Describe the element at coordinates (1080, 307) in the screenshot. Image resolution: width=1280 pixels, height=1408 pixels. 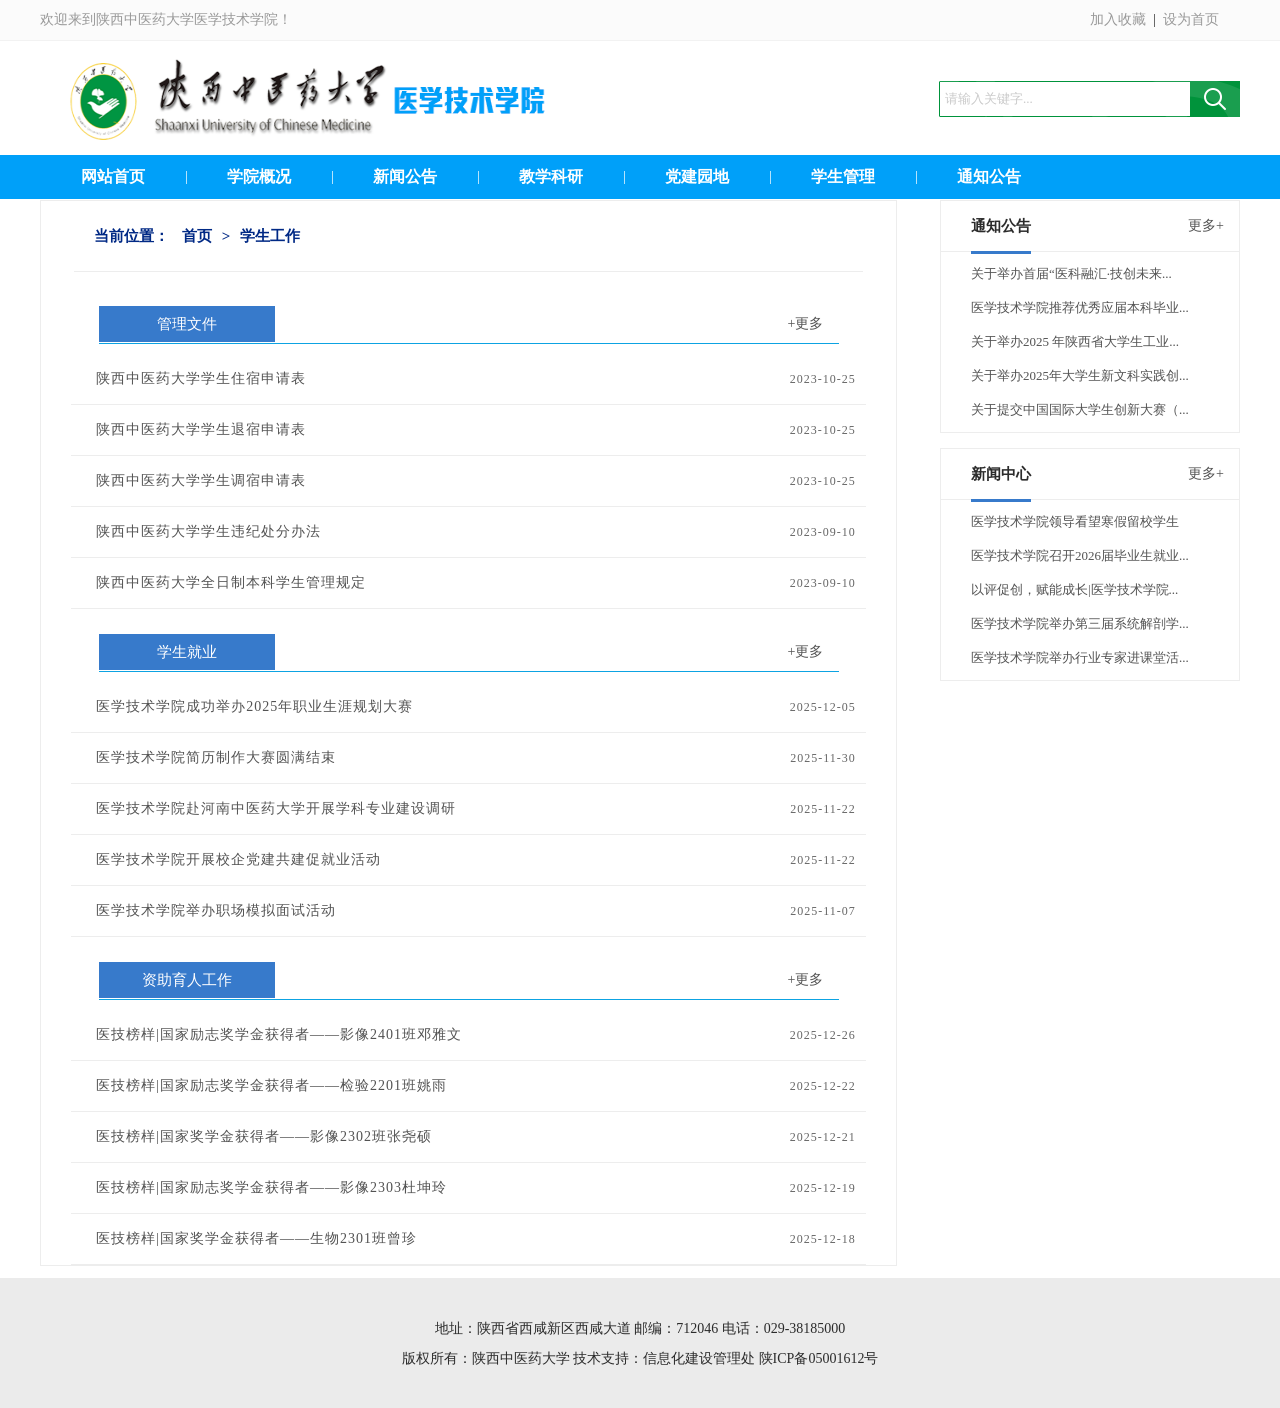
I see `医学技术学院推荐优秀应届本科毕业...` at that location.